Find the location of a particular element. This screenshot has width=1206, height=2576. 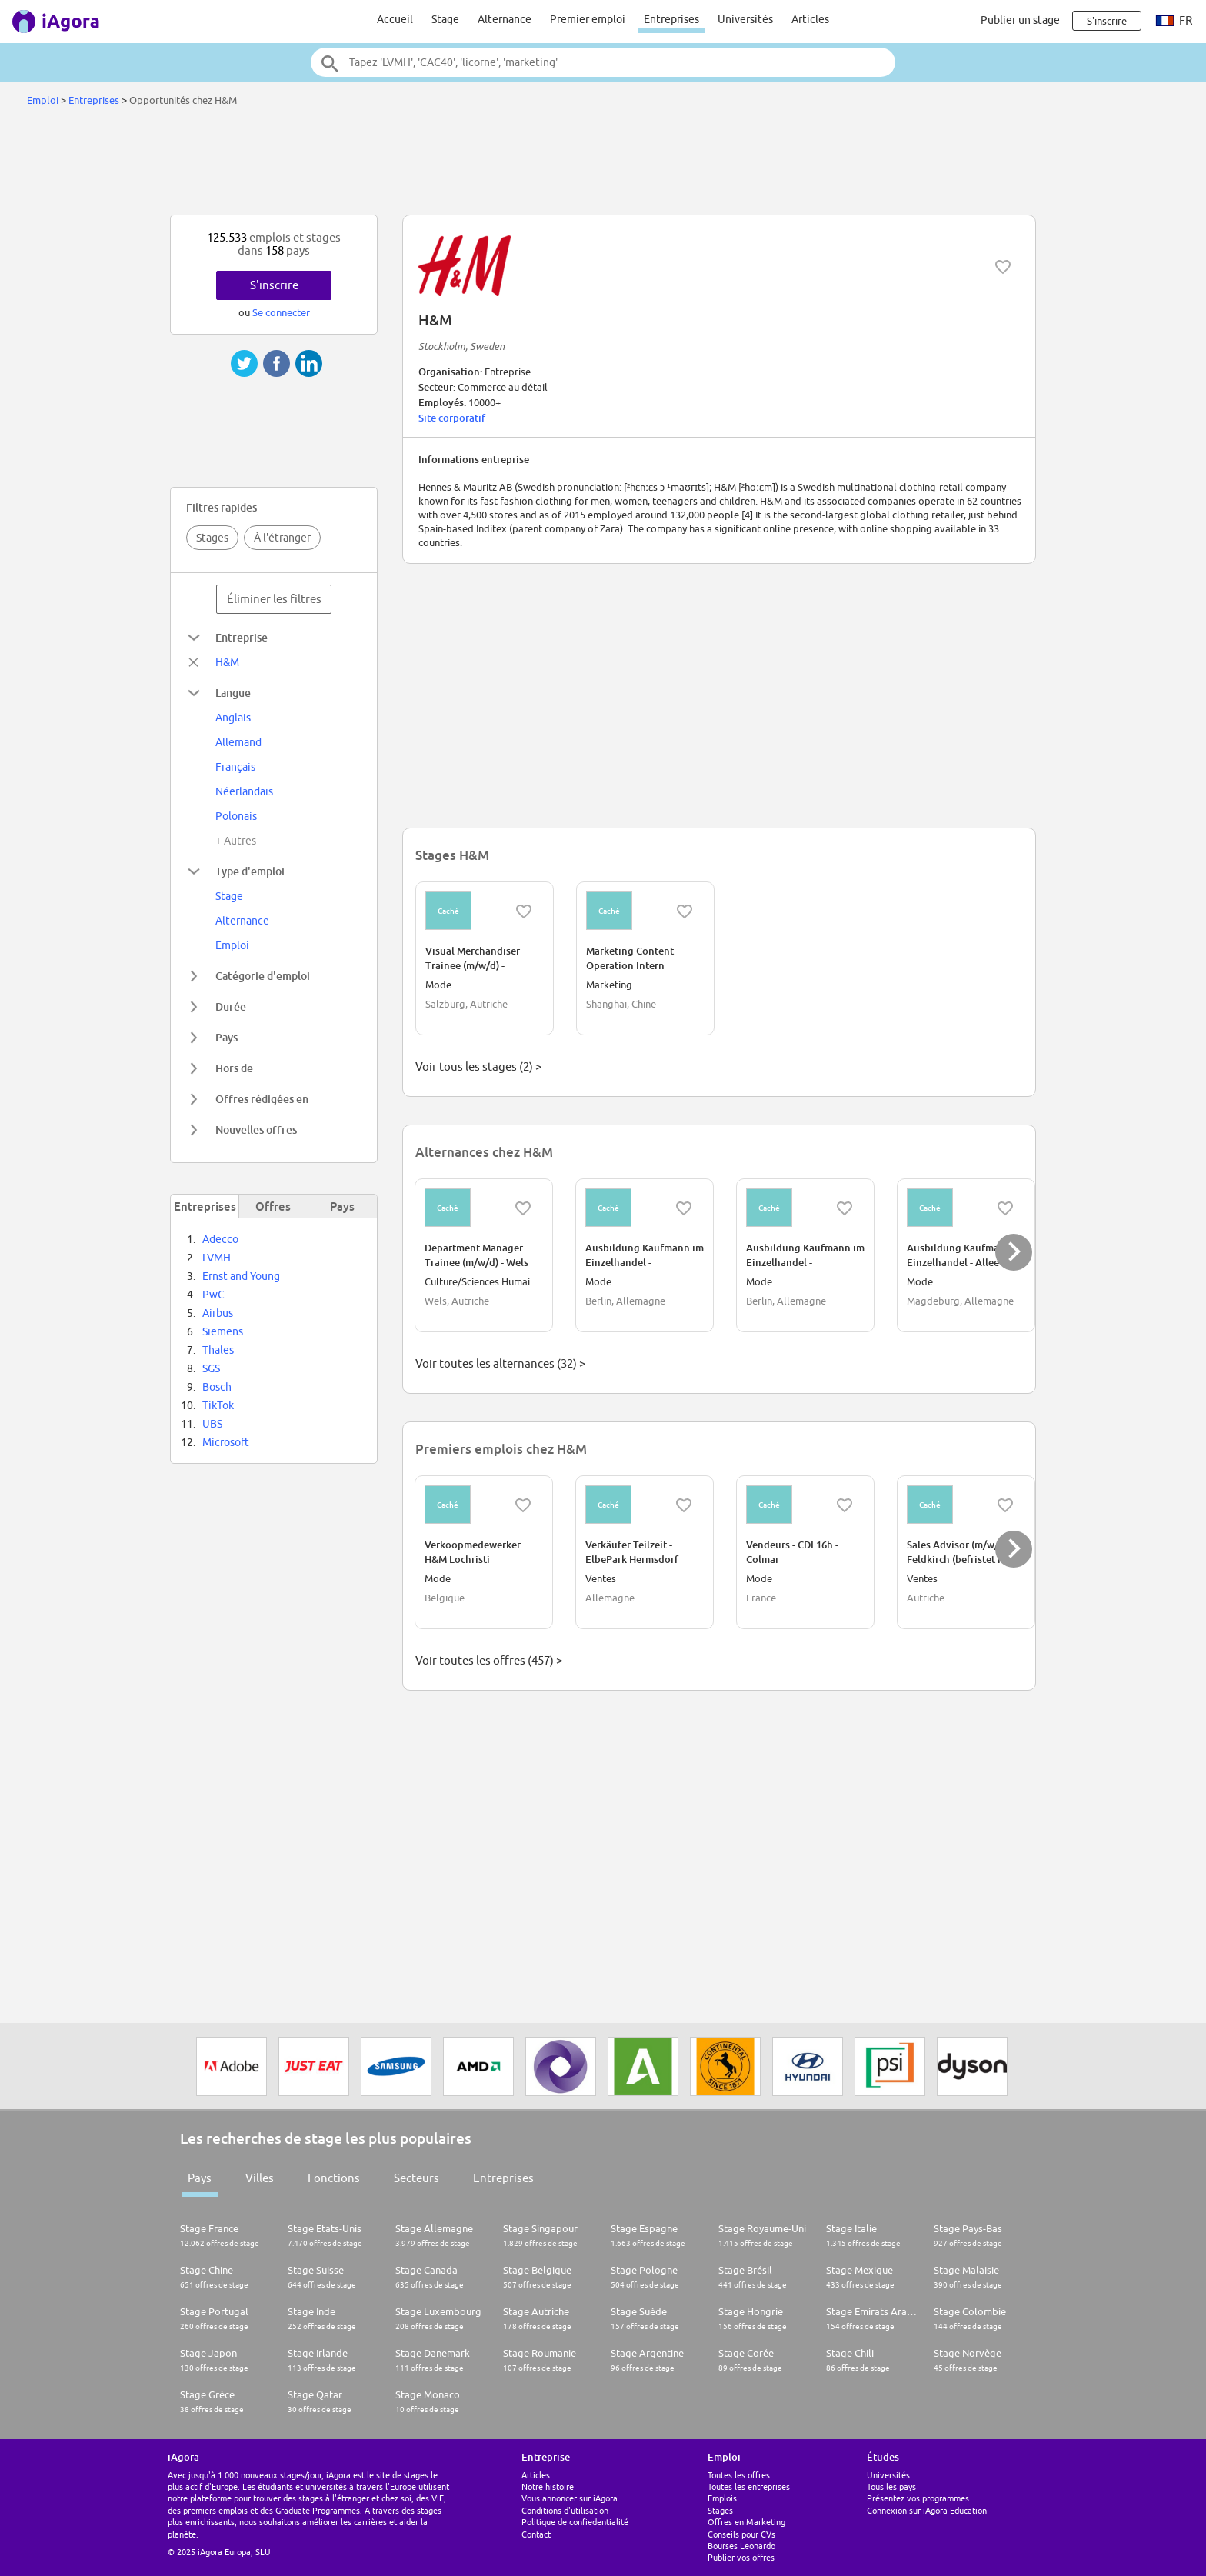

Tous les pays is located at coordinates (891, 2486).